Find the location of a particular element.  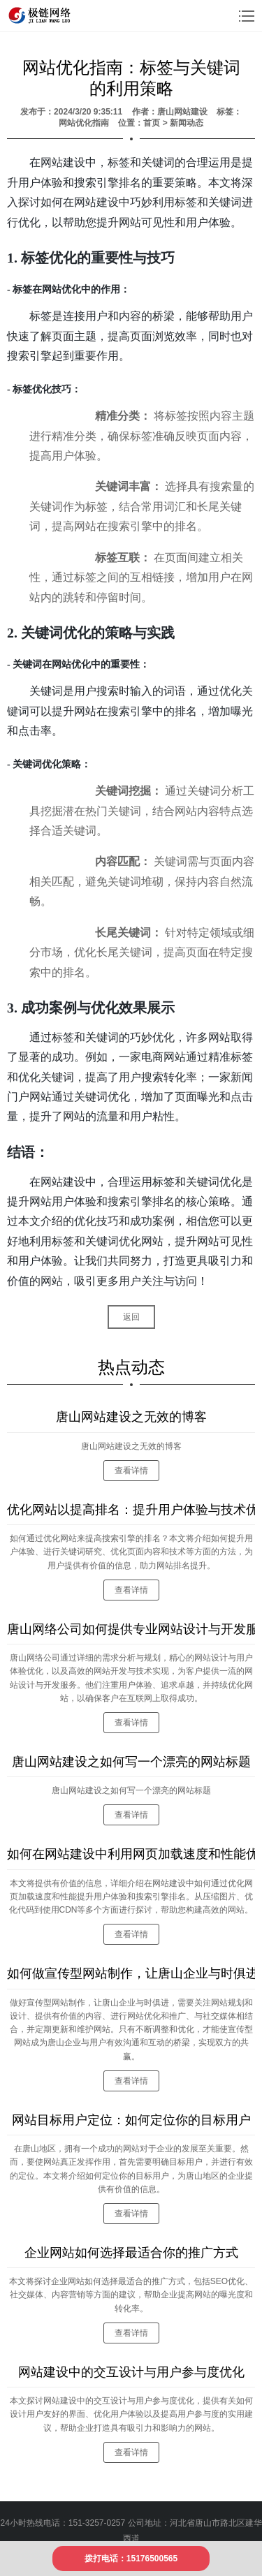

唐山网络公司如何提供专业网站设计与开发服务？流程详解！ is located at coordinates (131, 1629).